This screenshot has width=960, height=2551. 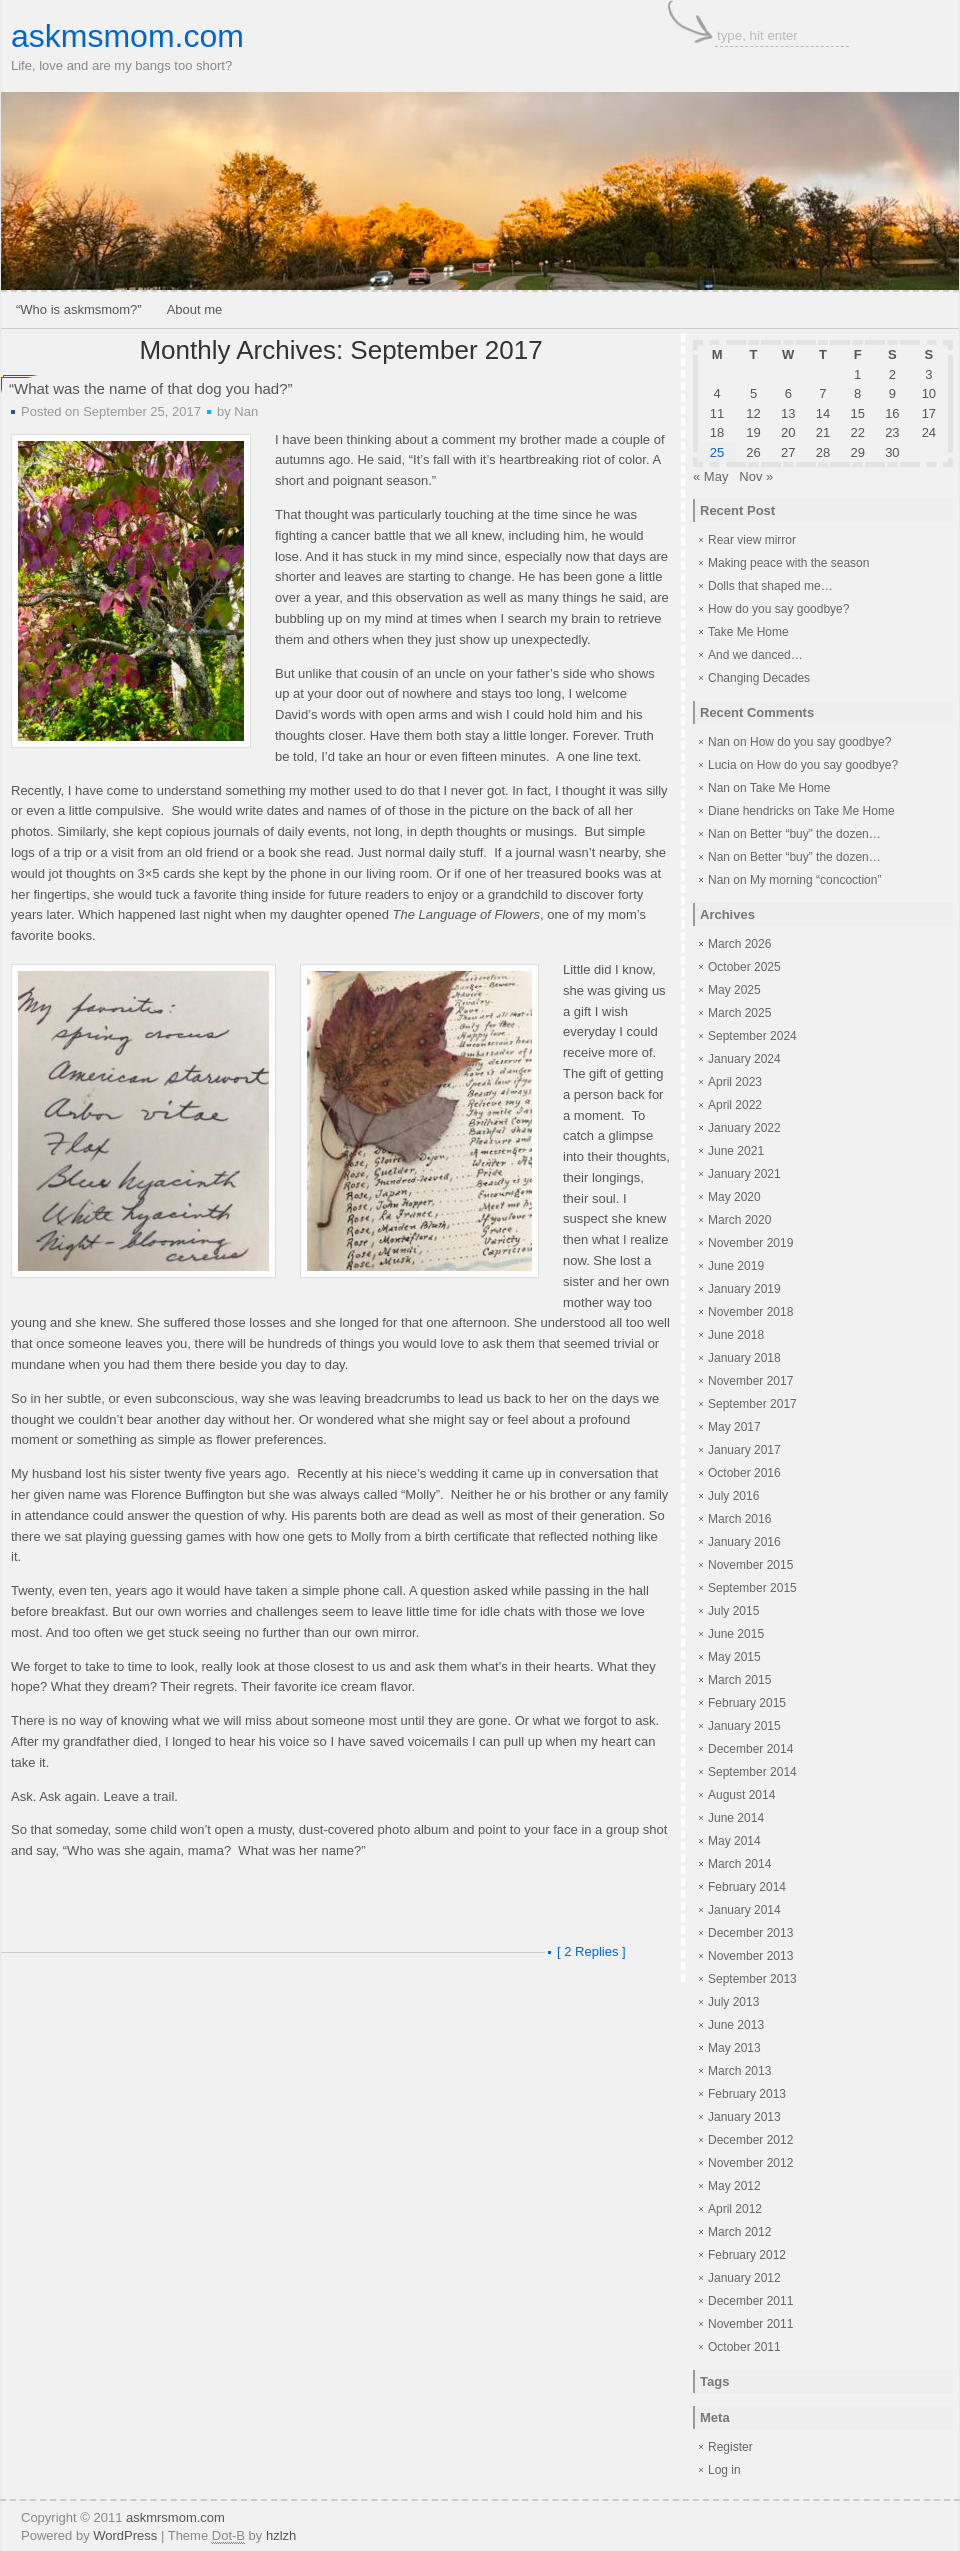 What do you see at coordinates (752, 540) in the screenshot?
I see `Rear view mirror` at bounding box center [752, 540].